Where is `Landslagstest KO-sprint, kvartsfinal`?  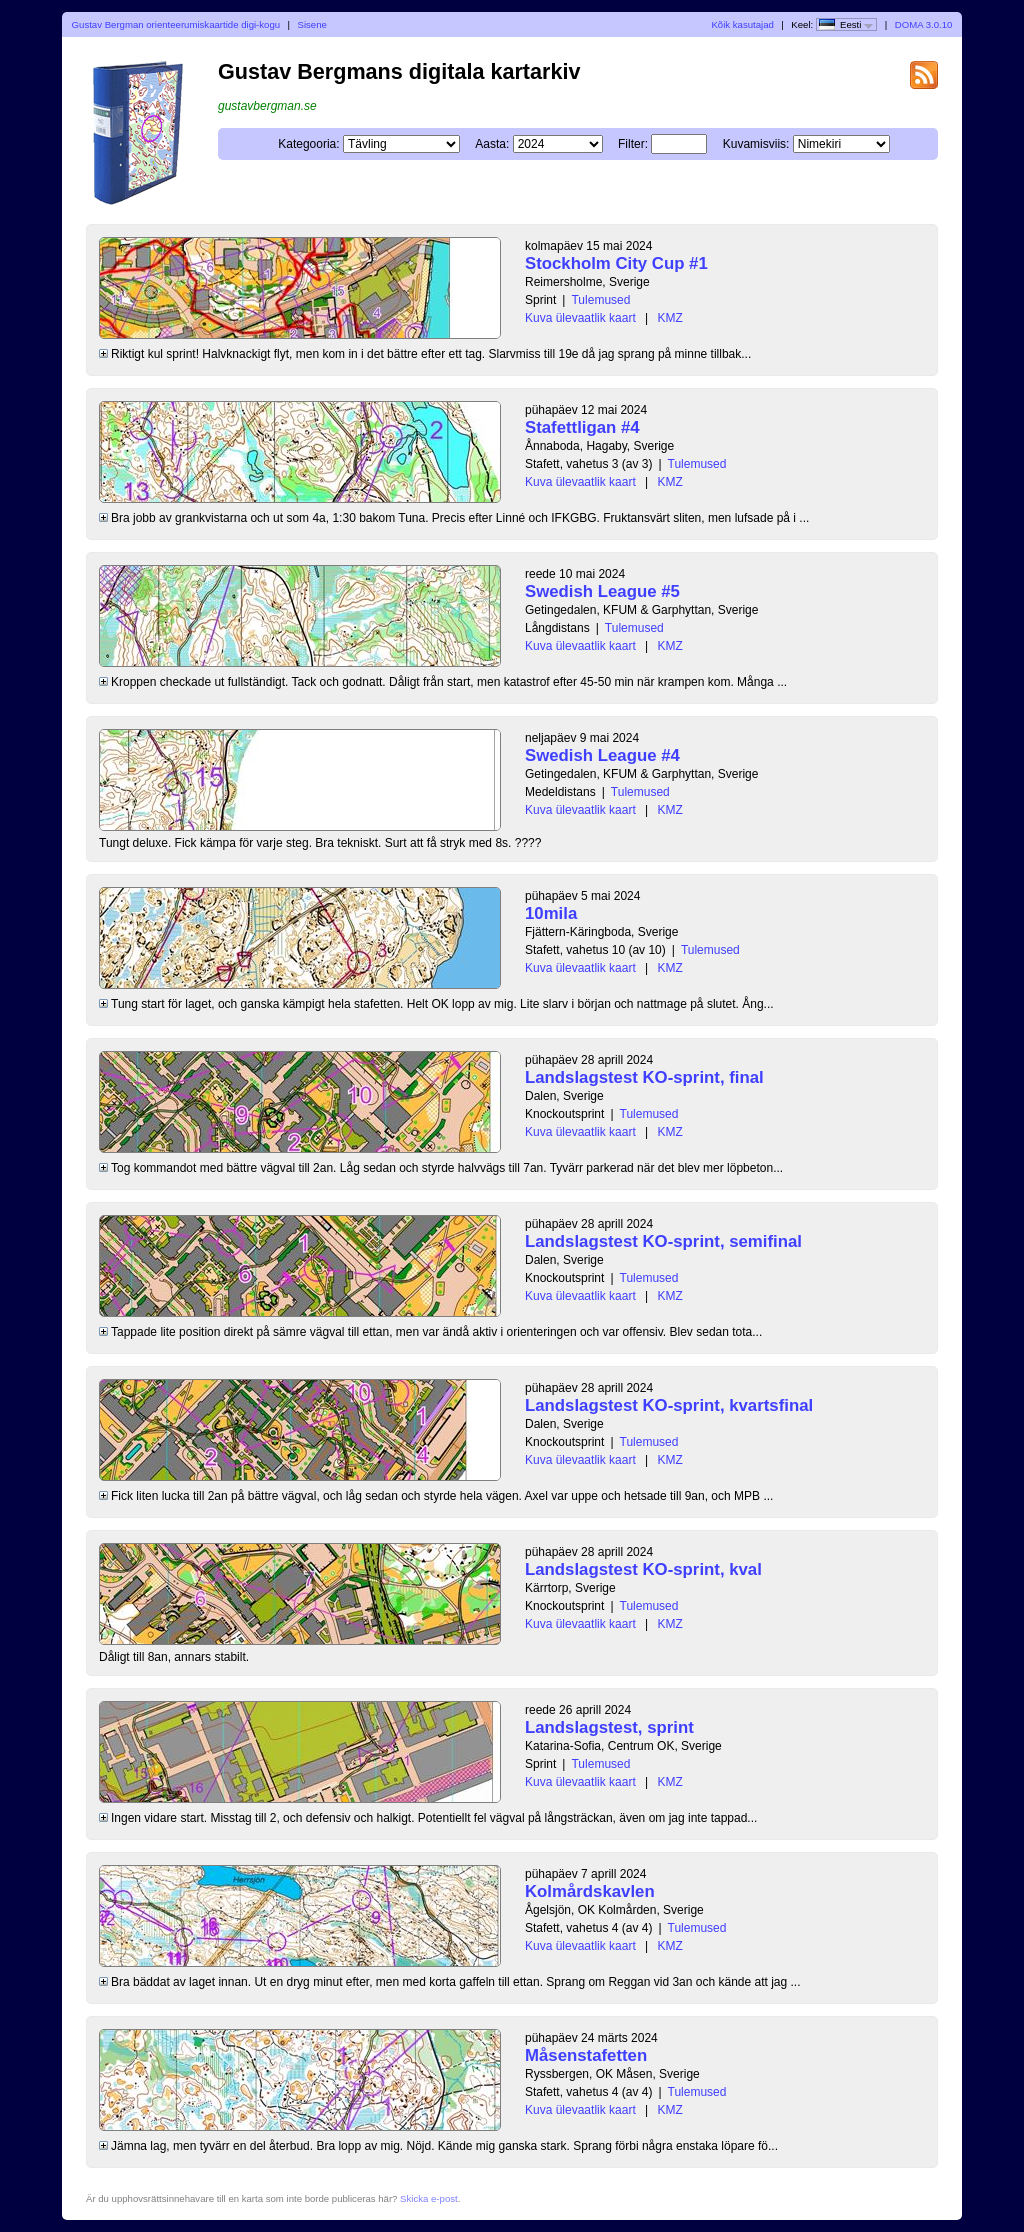 Landslagstest KO-sprint, kvartsfinal is located at coordinates (669, 1405).